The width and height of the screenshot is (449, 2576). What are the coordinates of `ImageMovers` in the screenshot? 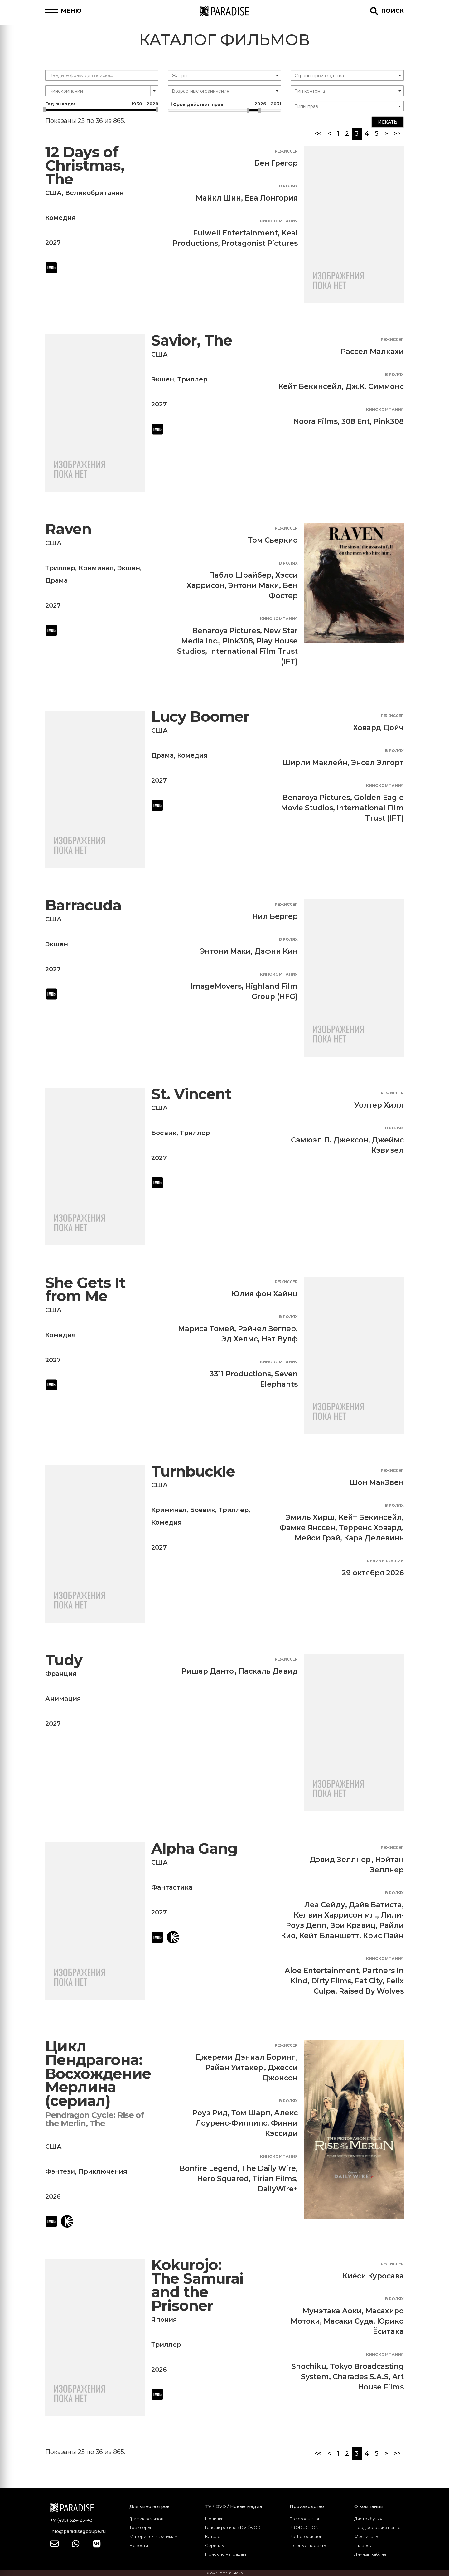 It's located at (216, 986).